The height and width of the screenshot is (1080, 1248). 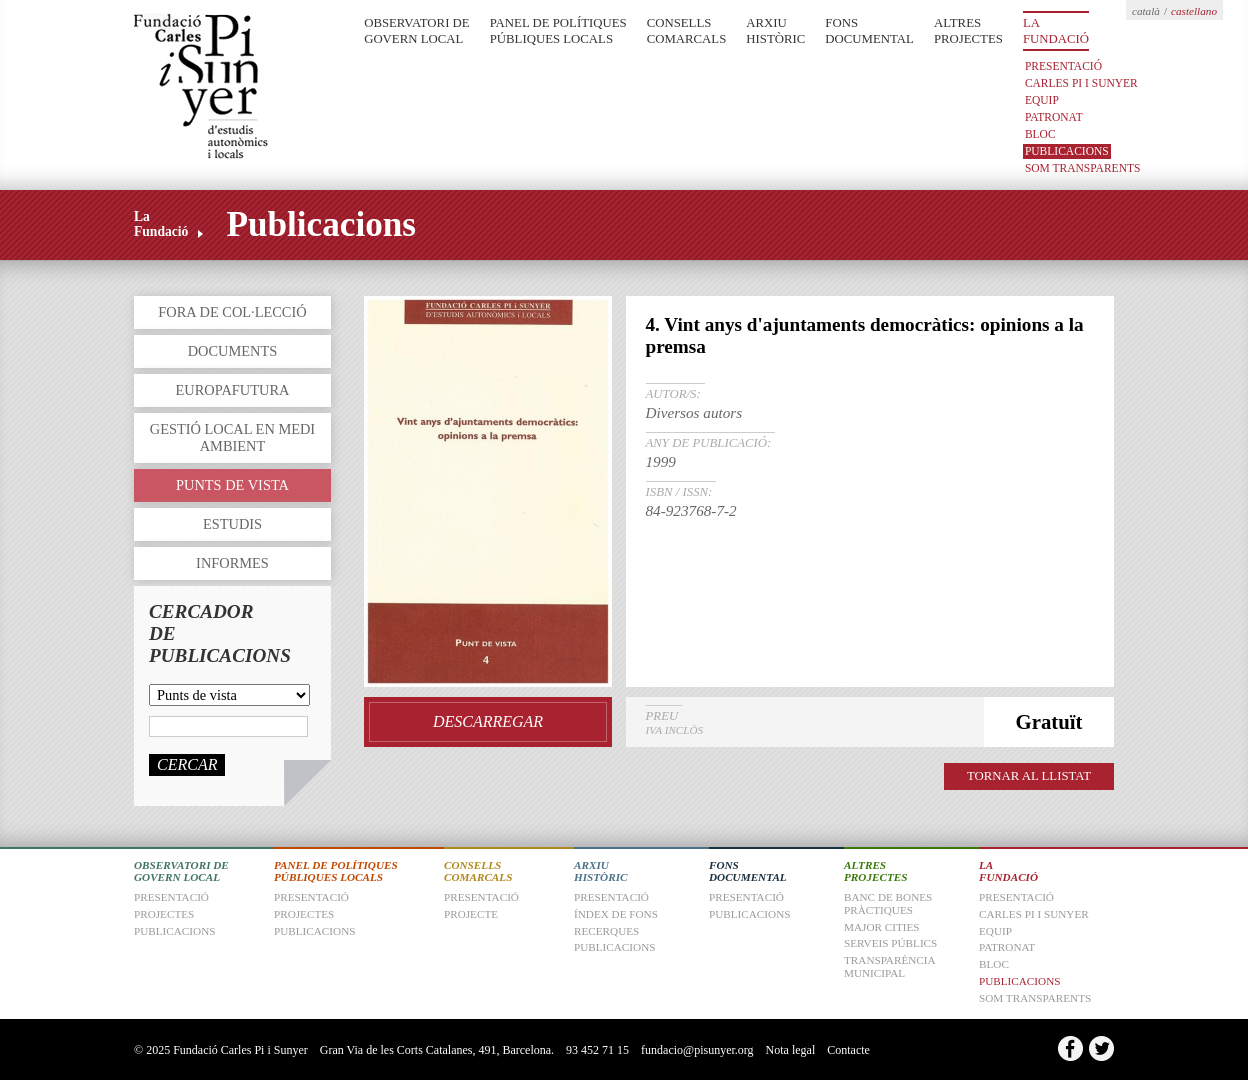 What do you see at coordinates (558, 31) in the screenshot?
I see `Panel de Polítiques Públiques Locals` at bounding box center [558, 31].